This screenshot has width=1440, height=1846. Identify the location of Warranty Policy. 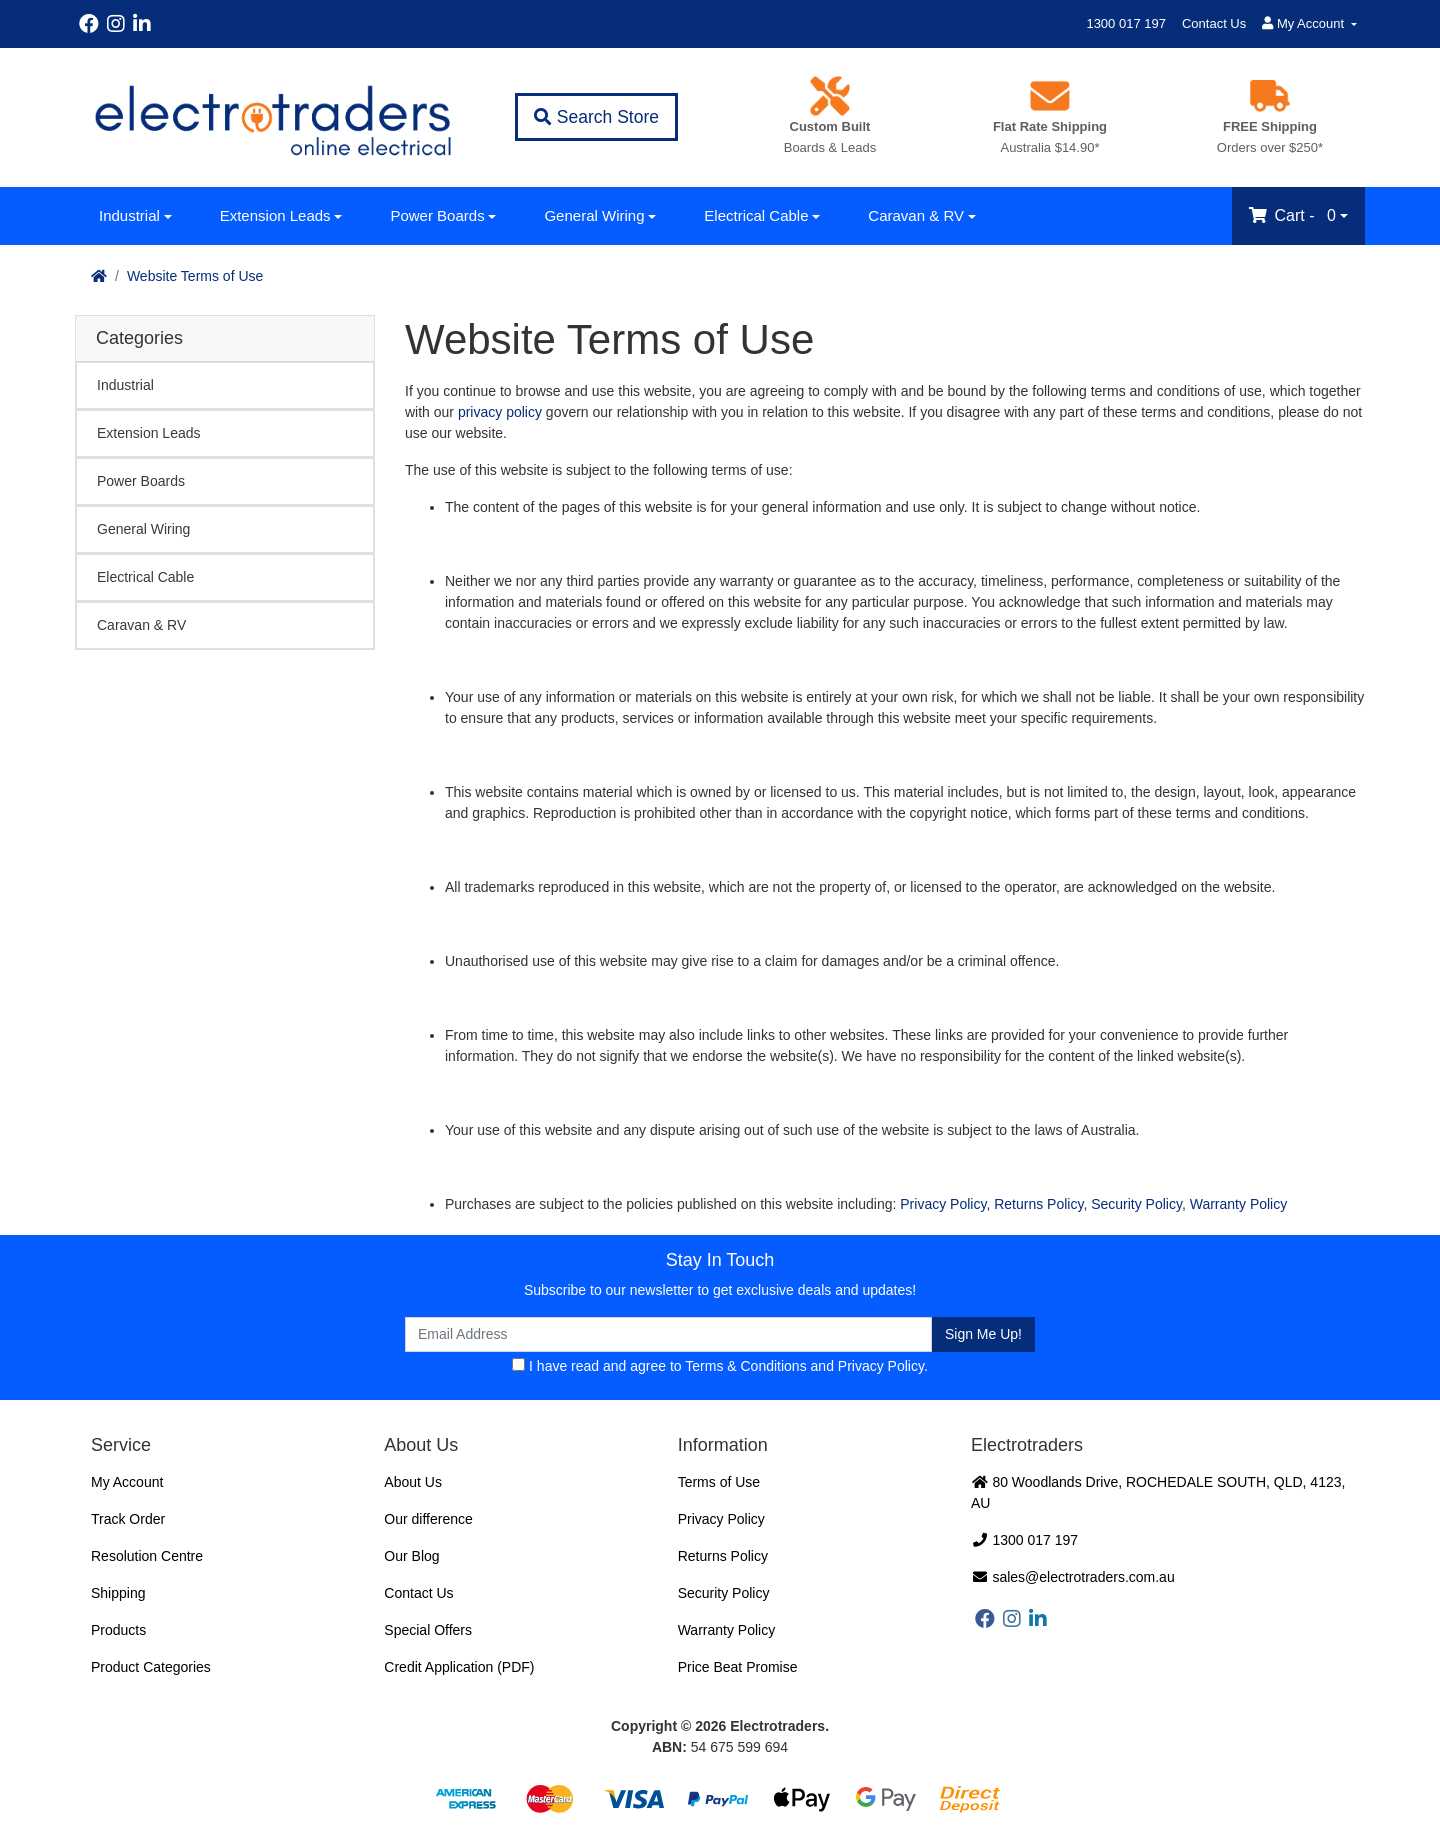
(1239, 1204).